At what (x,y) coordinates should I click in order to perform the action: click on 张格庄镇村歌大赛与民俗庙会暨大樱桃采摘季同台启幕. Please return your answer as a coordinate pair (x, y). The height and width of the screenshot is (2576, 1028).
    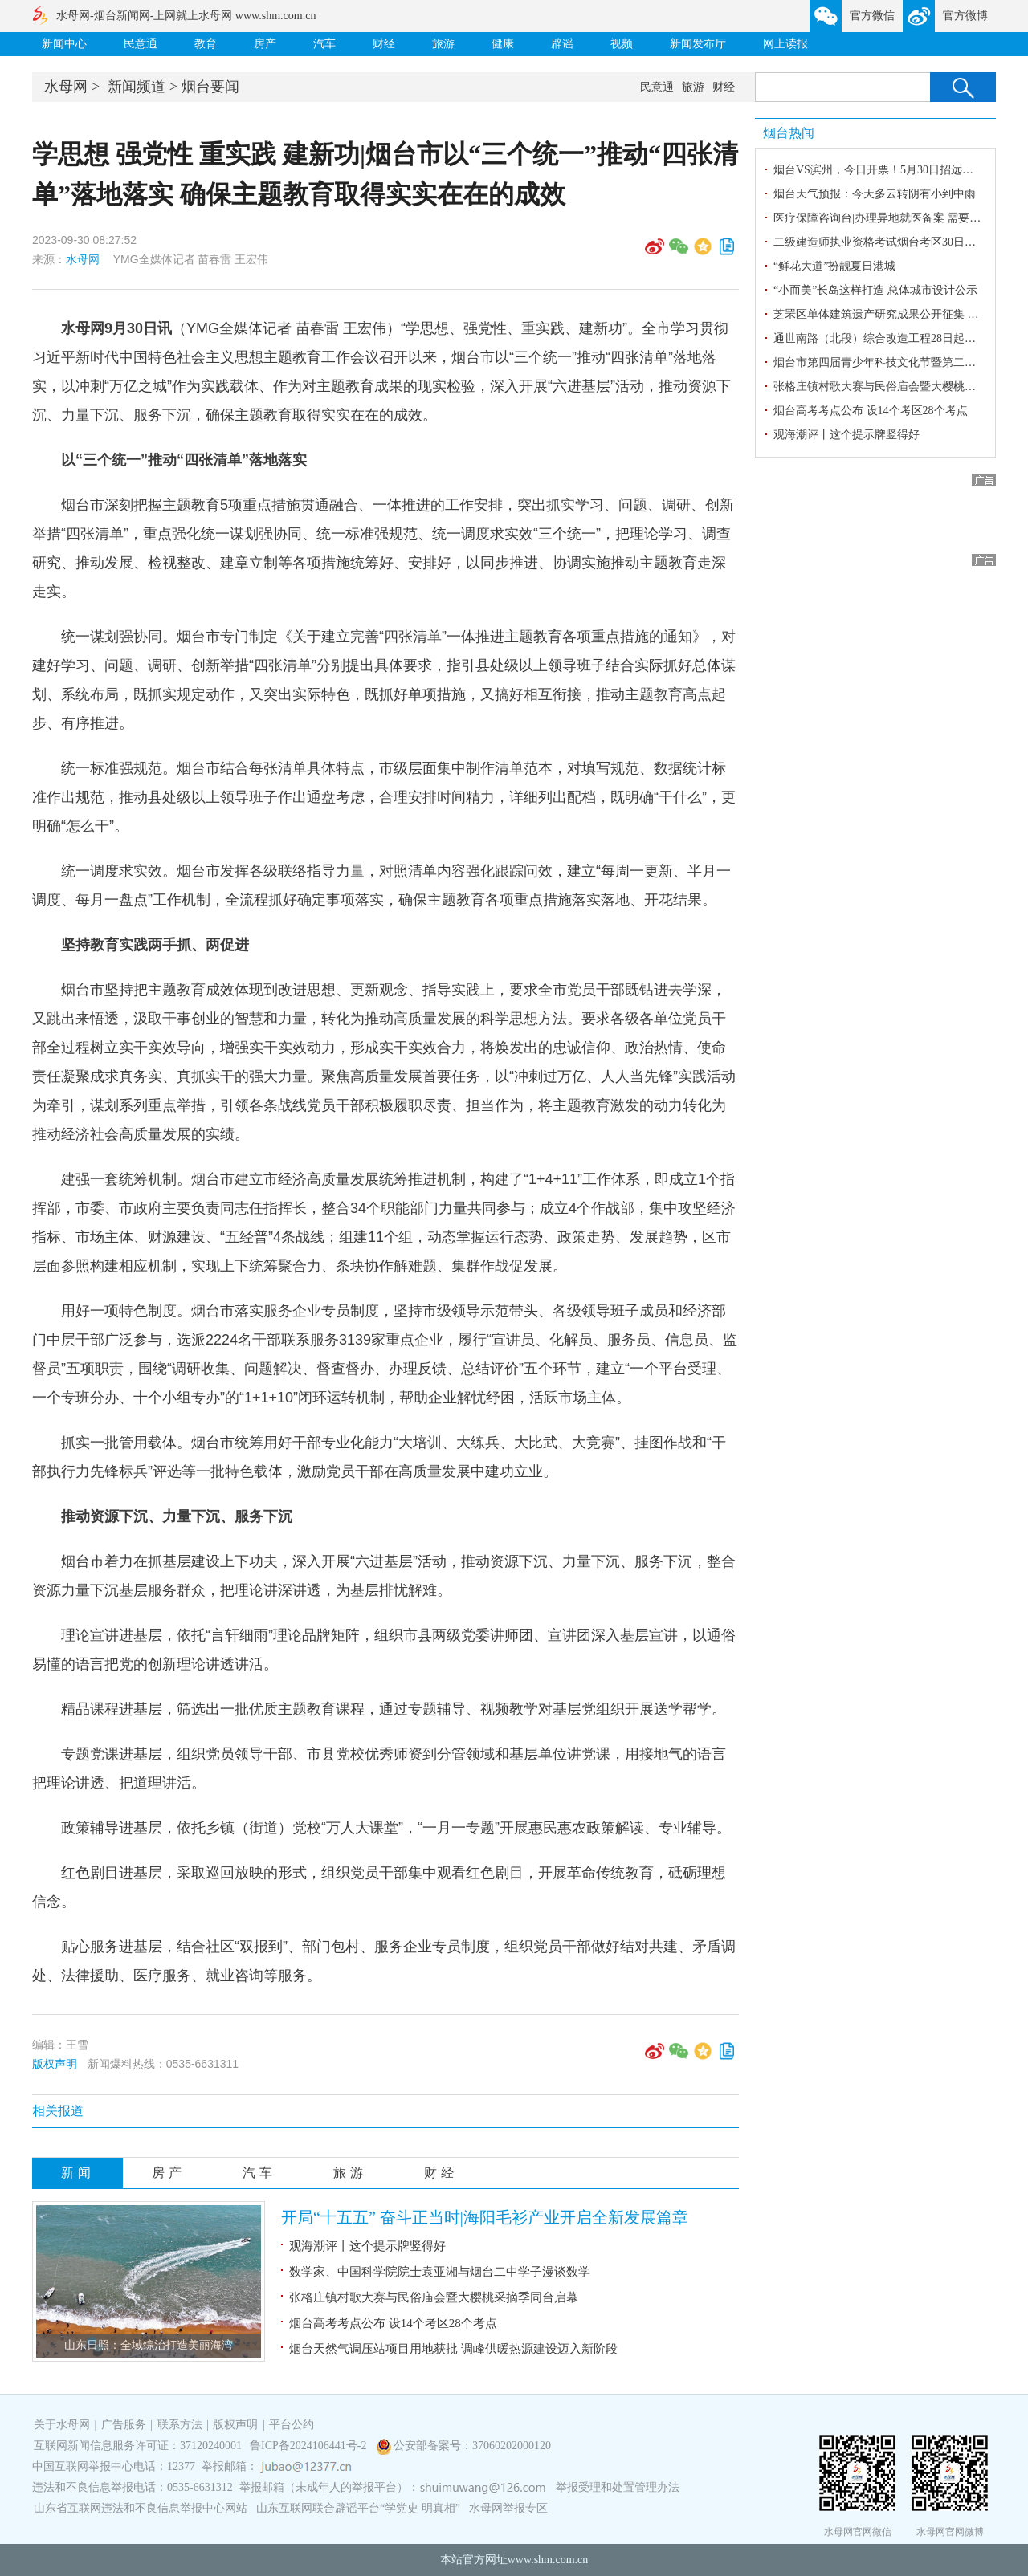
    Looking at the image, I should click on (433, 2297).